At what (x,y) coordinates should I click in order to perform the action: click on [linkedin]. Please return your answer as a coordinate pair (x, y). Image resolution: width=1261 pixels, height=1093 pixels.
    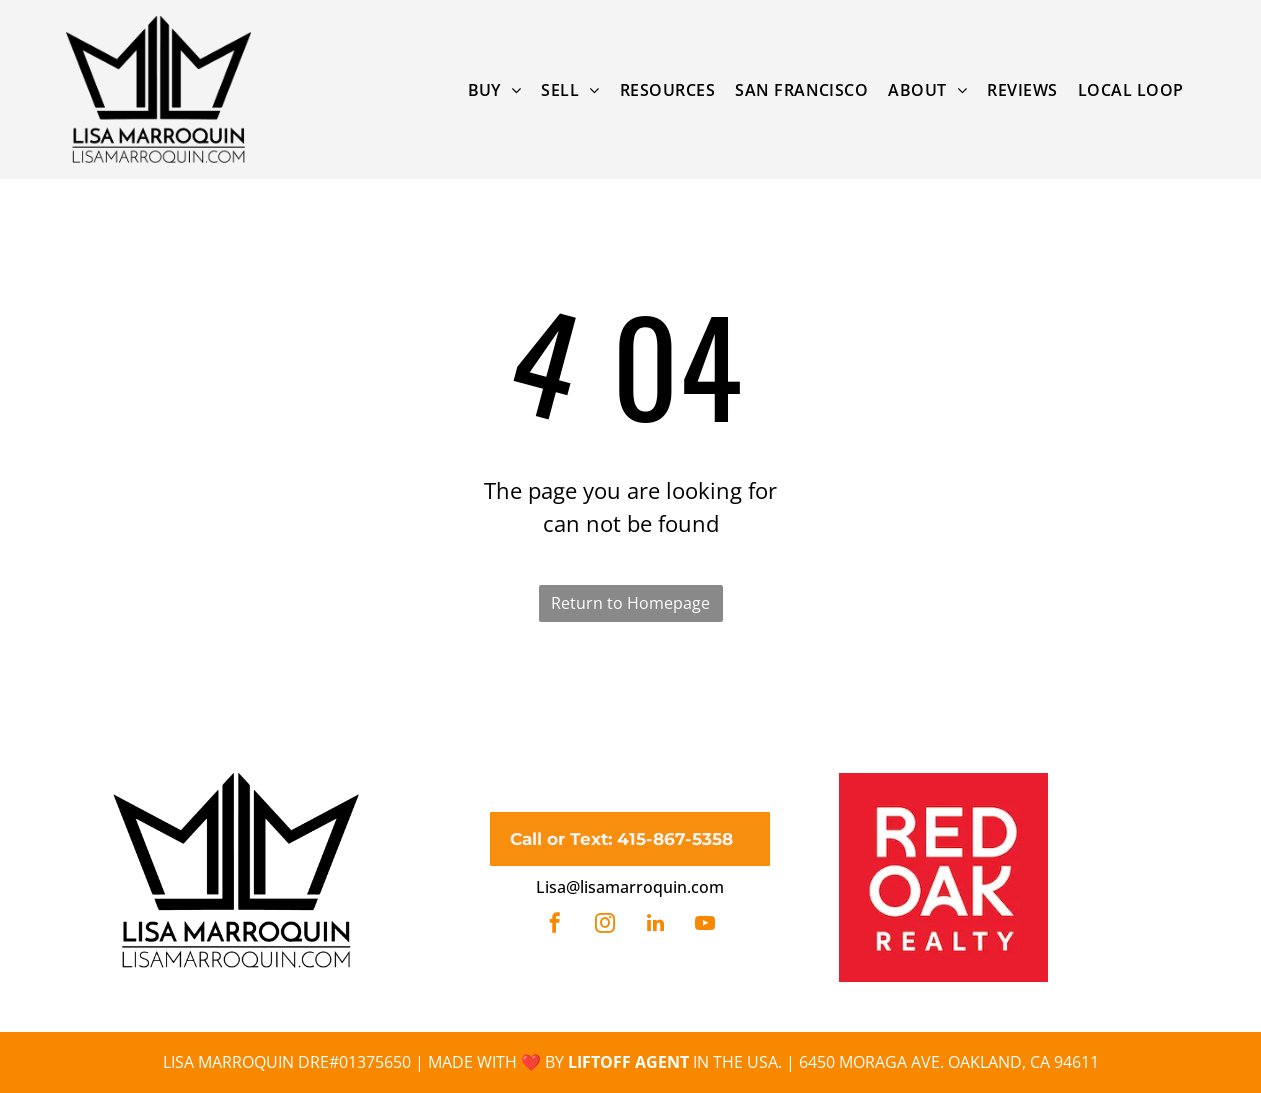
    Looking at the image, I should click on (655, 925).